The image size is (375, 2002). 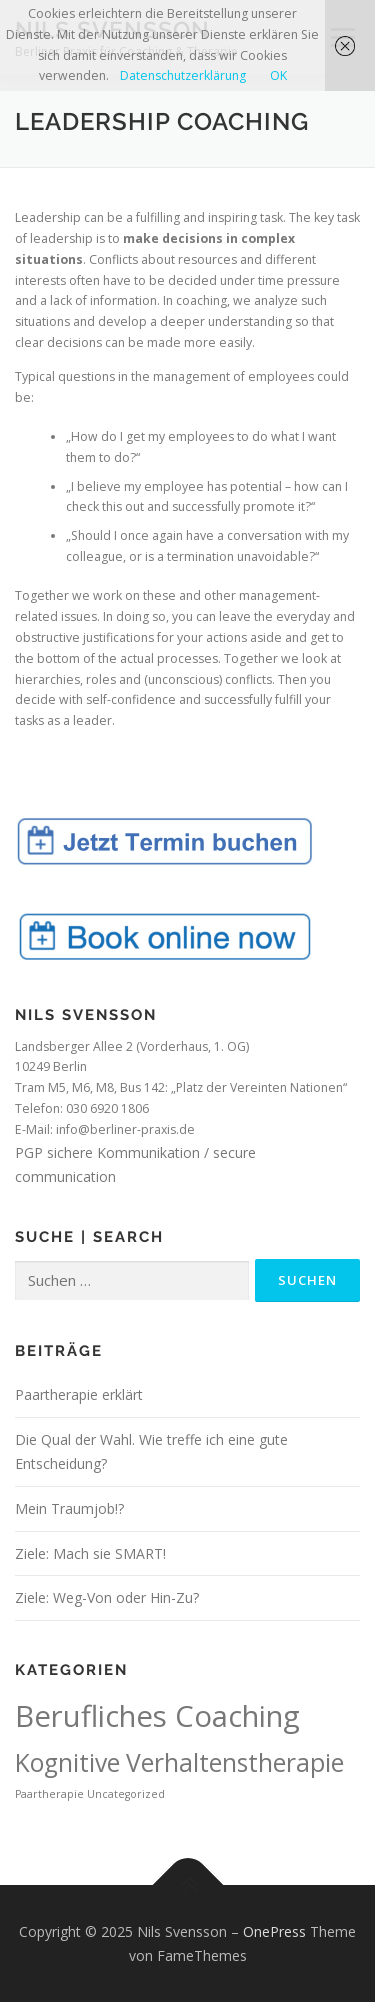 What do you see at coordinates (126, 1794) in the screenshot?
I see `Uncategorized [Uncategorized (1 Eintrag)]` at bounding box center [126, 1794].